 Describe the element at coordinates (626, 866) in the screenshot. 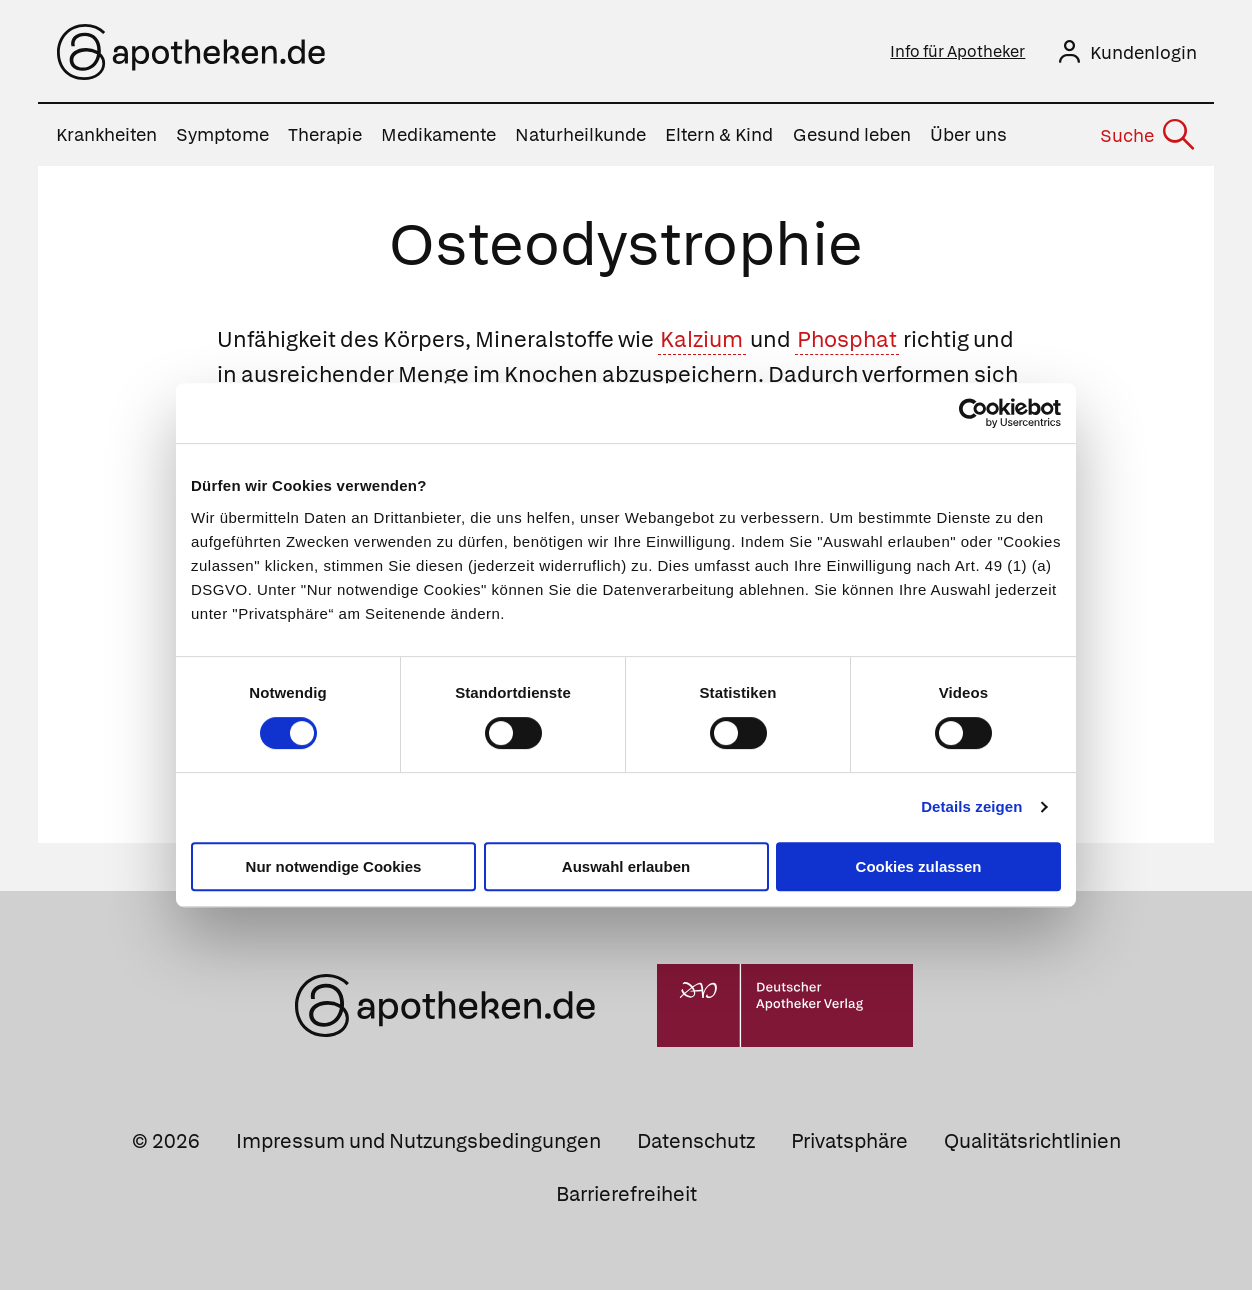

I see `Auswahl erlauben` at that location.